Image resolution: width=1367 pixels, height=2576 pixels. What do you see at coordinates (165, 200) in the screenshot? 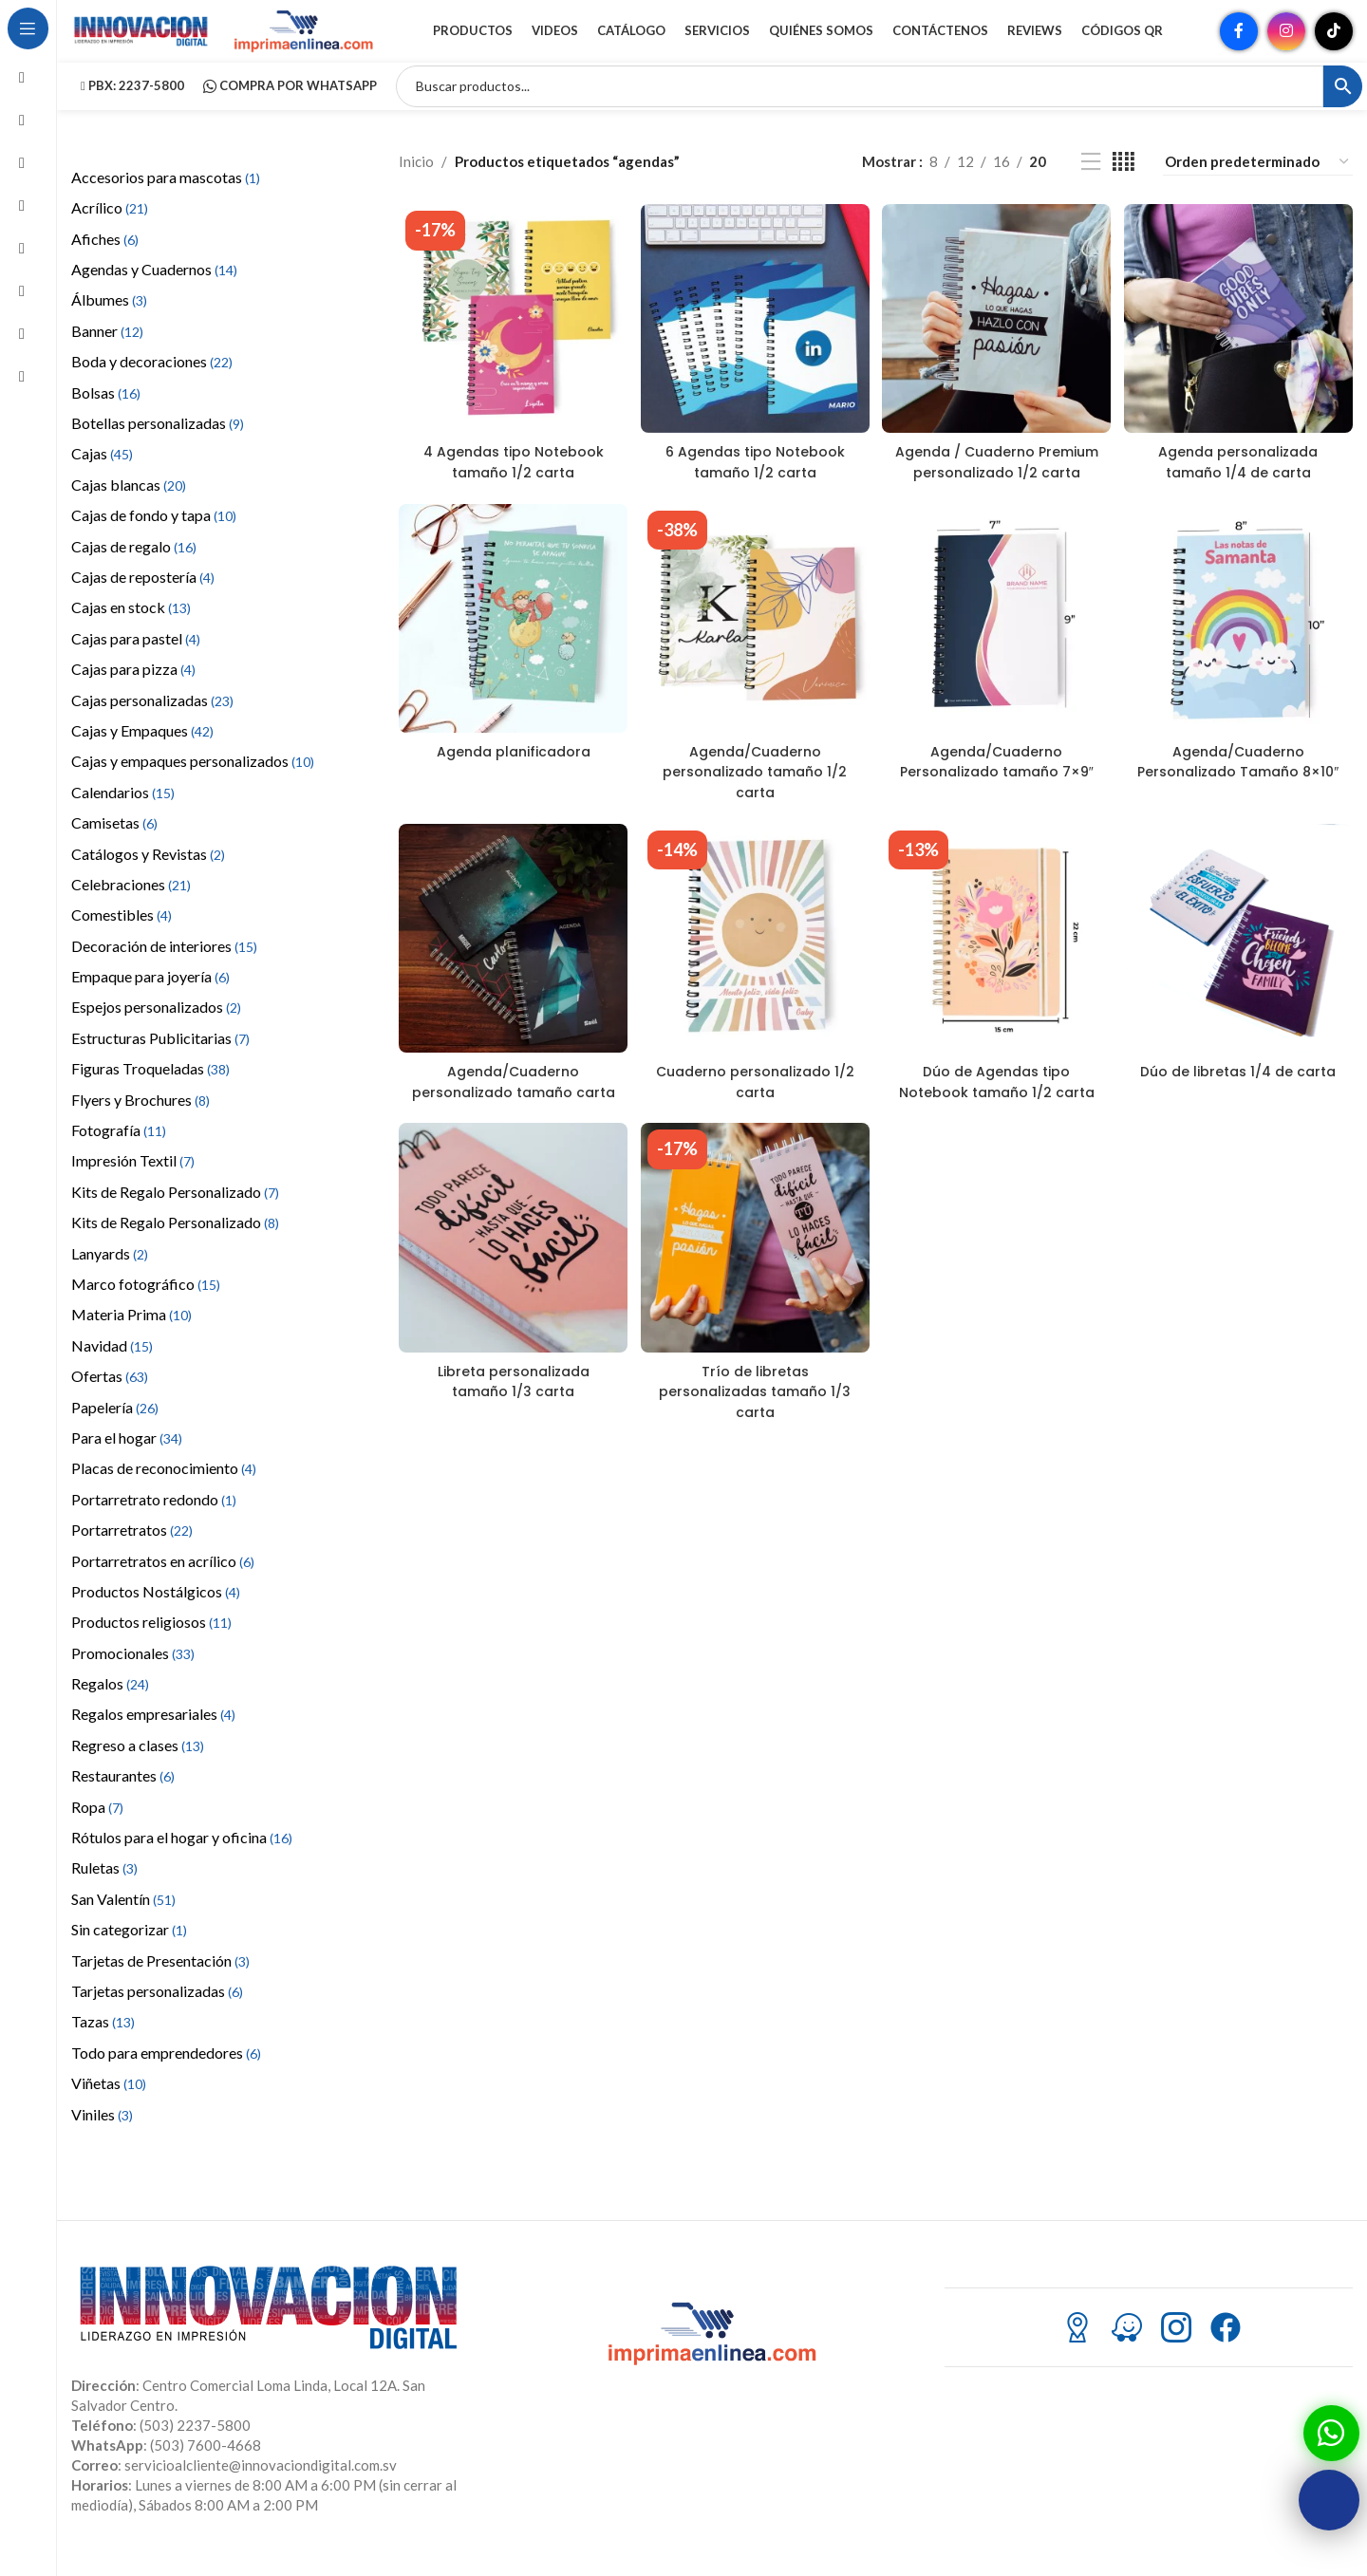
I see `Accesorios para mascotas` at bounding box center [165, 200].